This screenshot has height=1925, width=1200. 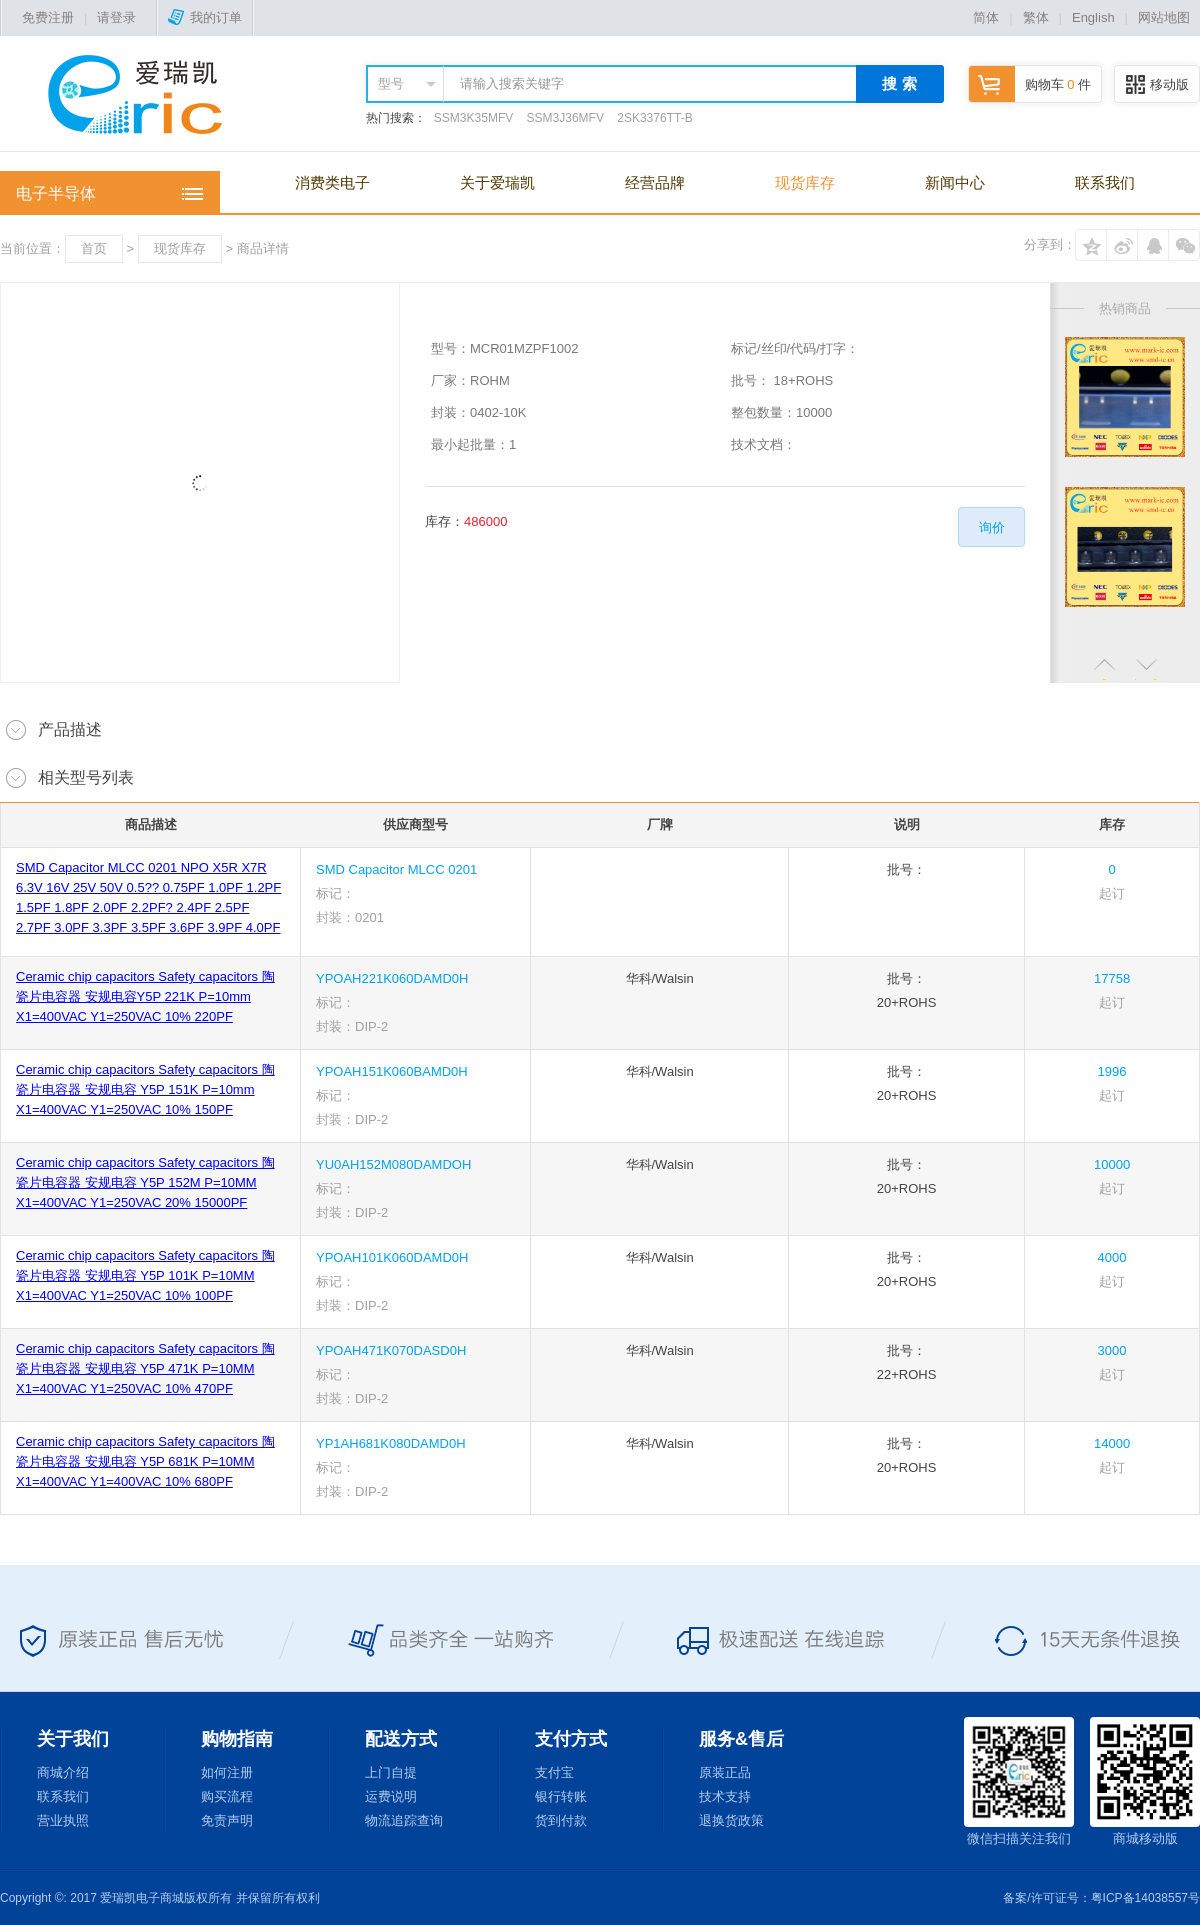 I want to click on 首页, so click(x=94, y=248).